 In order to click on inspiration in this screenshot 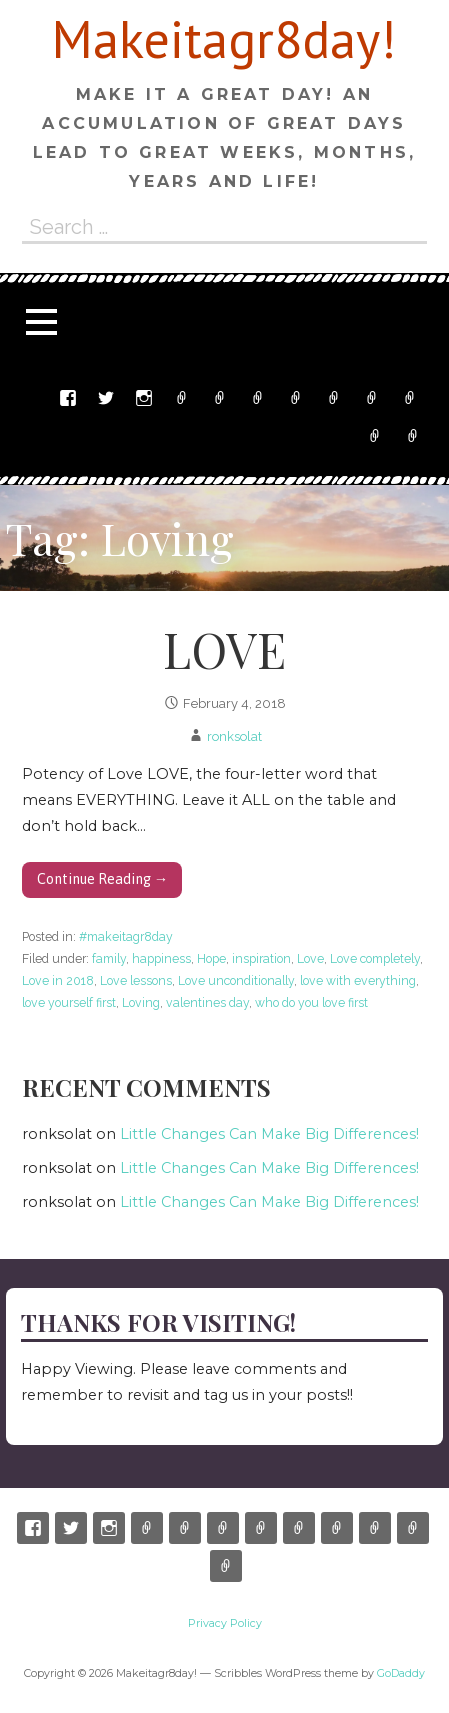, I will do `click(261, 958)`.